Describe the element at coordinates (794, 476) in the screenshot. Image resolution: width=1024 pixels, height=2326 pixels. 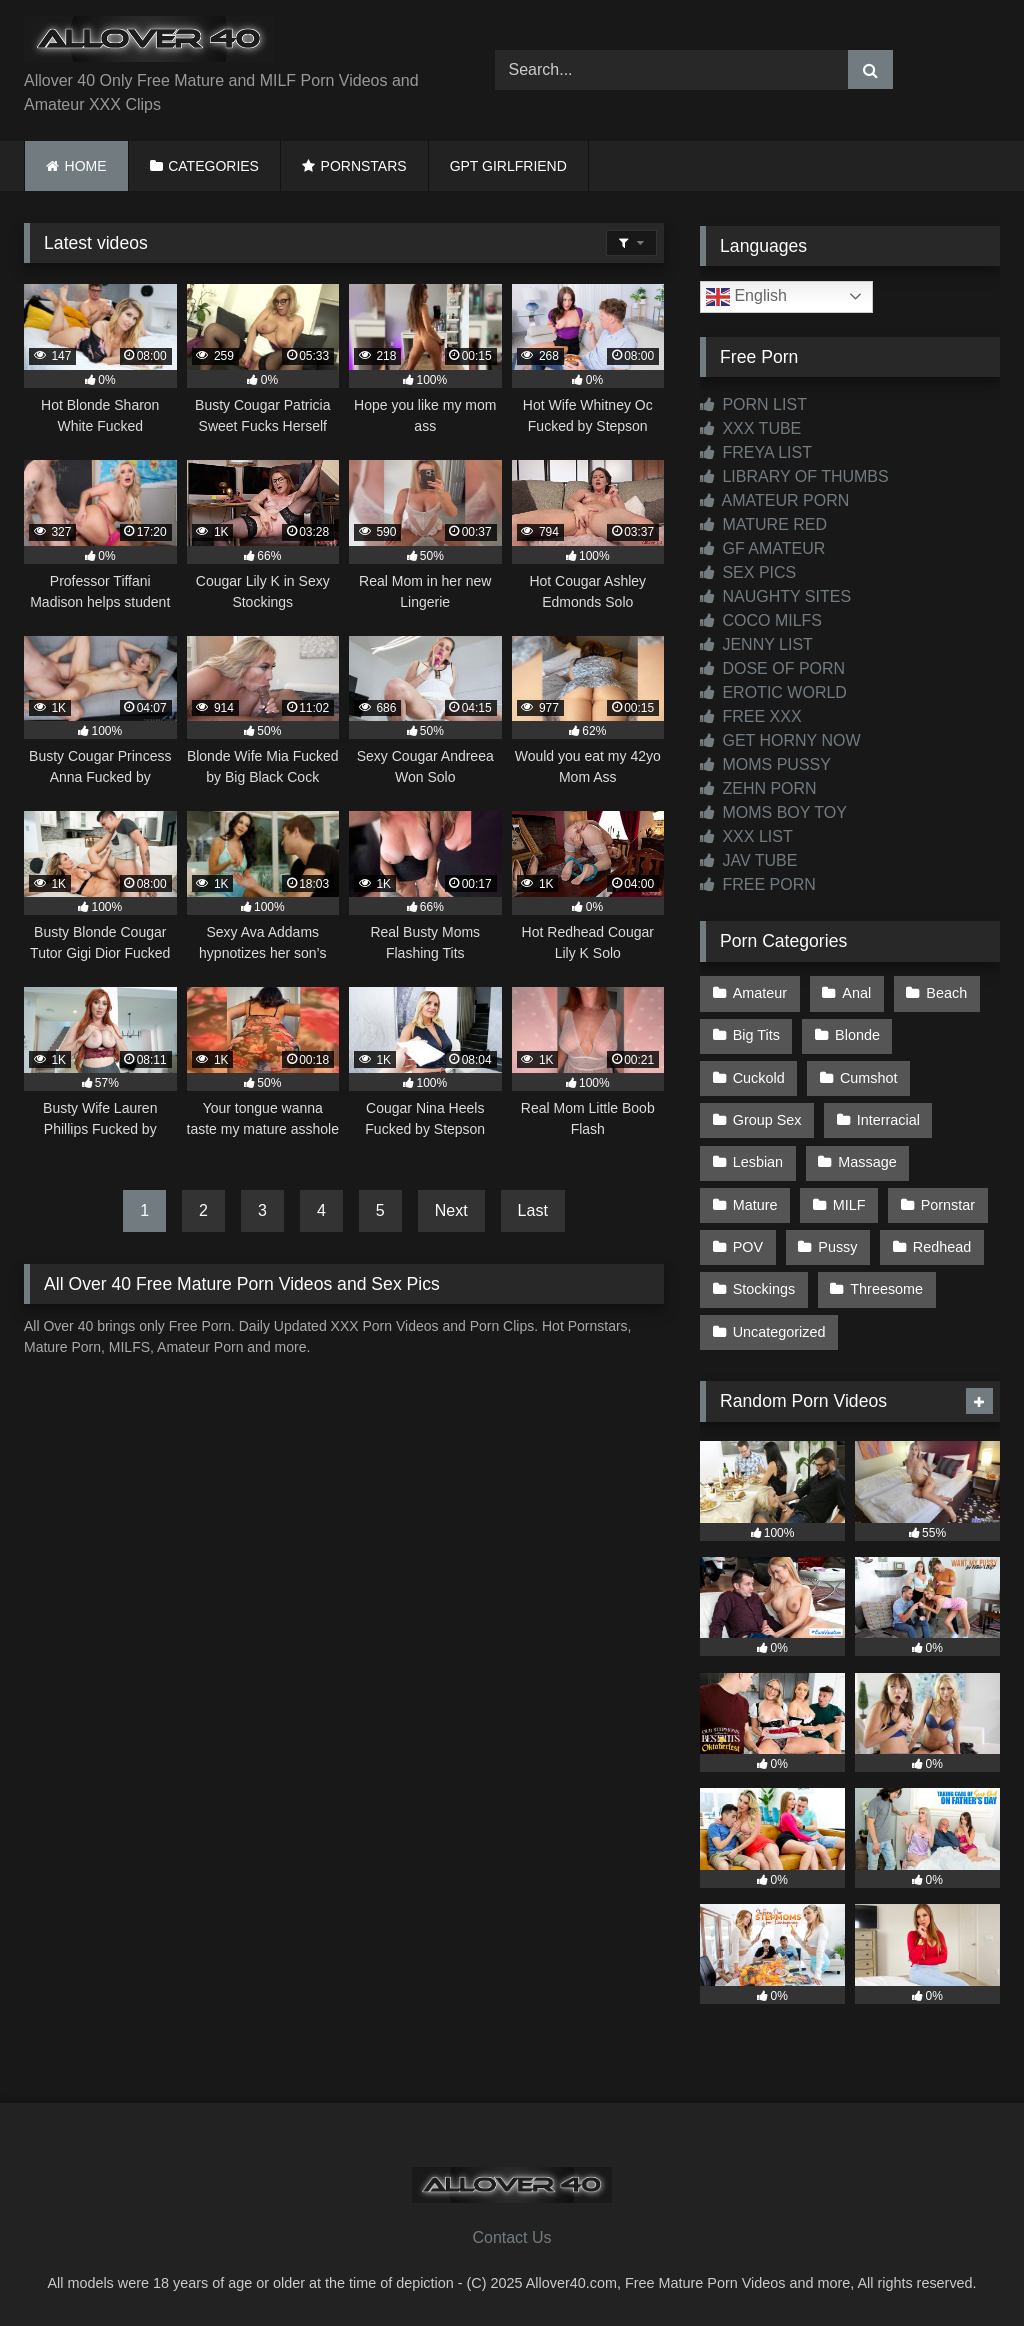
I see `LIBRARY OF THUMBS` at that location.